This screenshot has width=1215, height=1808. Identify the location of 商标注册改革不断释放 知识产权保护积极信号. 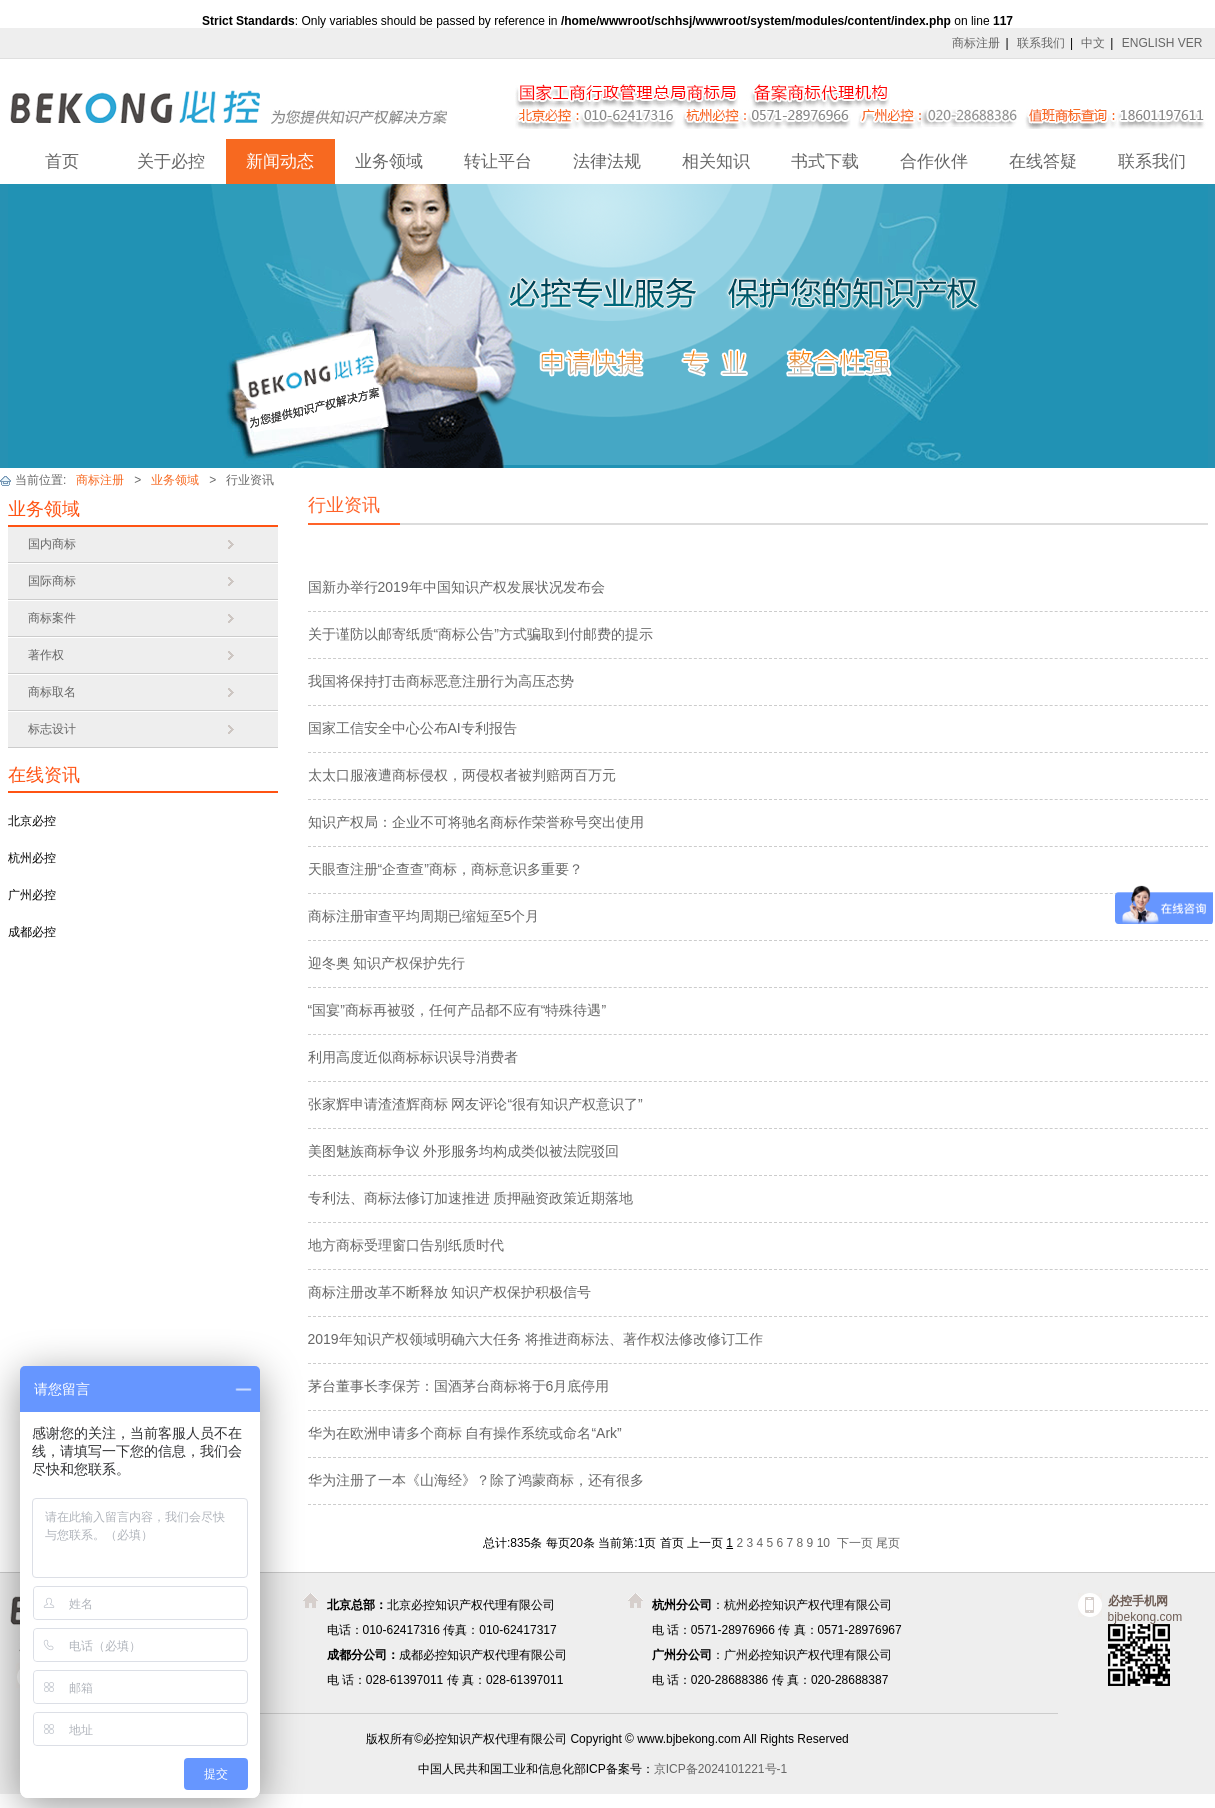
(450, 1292).